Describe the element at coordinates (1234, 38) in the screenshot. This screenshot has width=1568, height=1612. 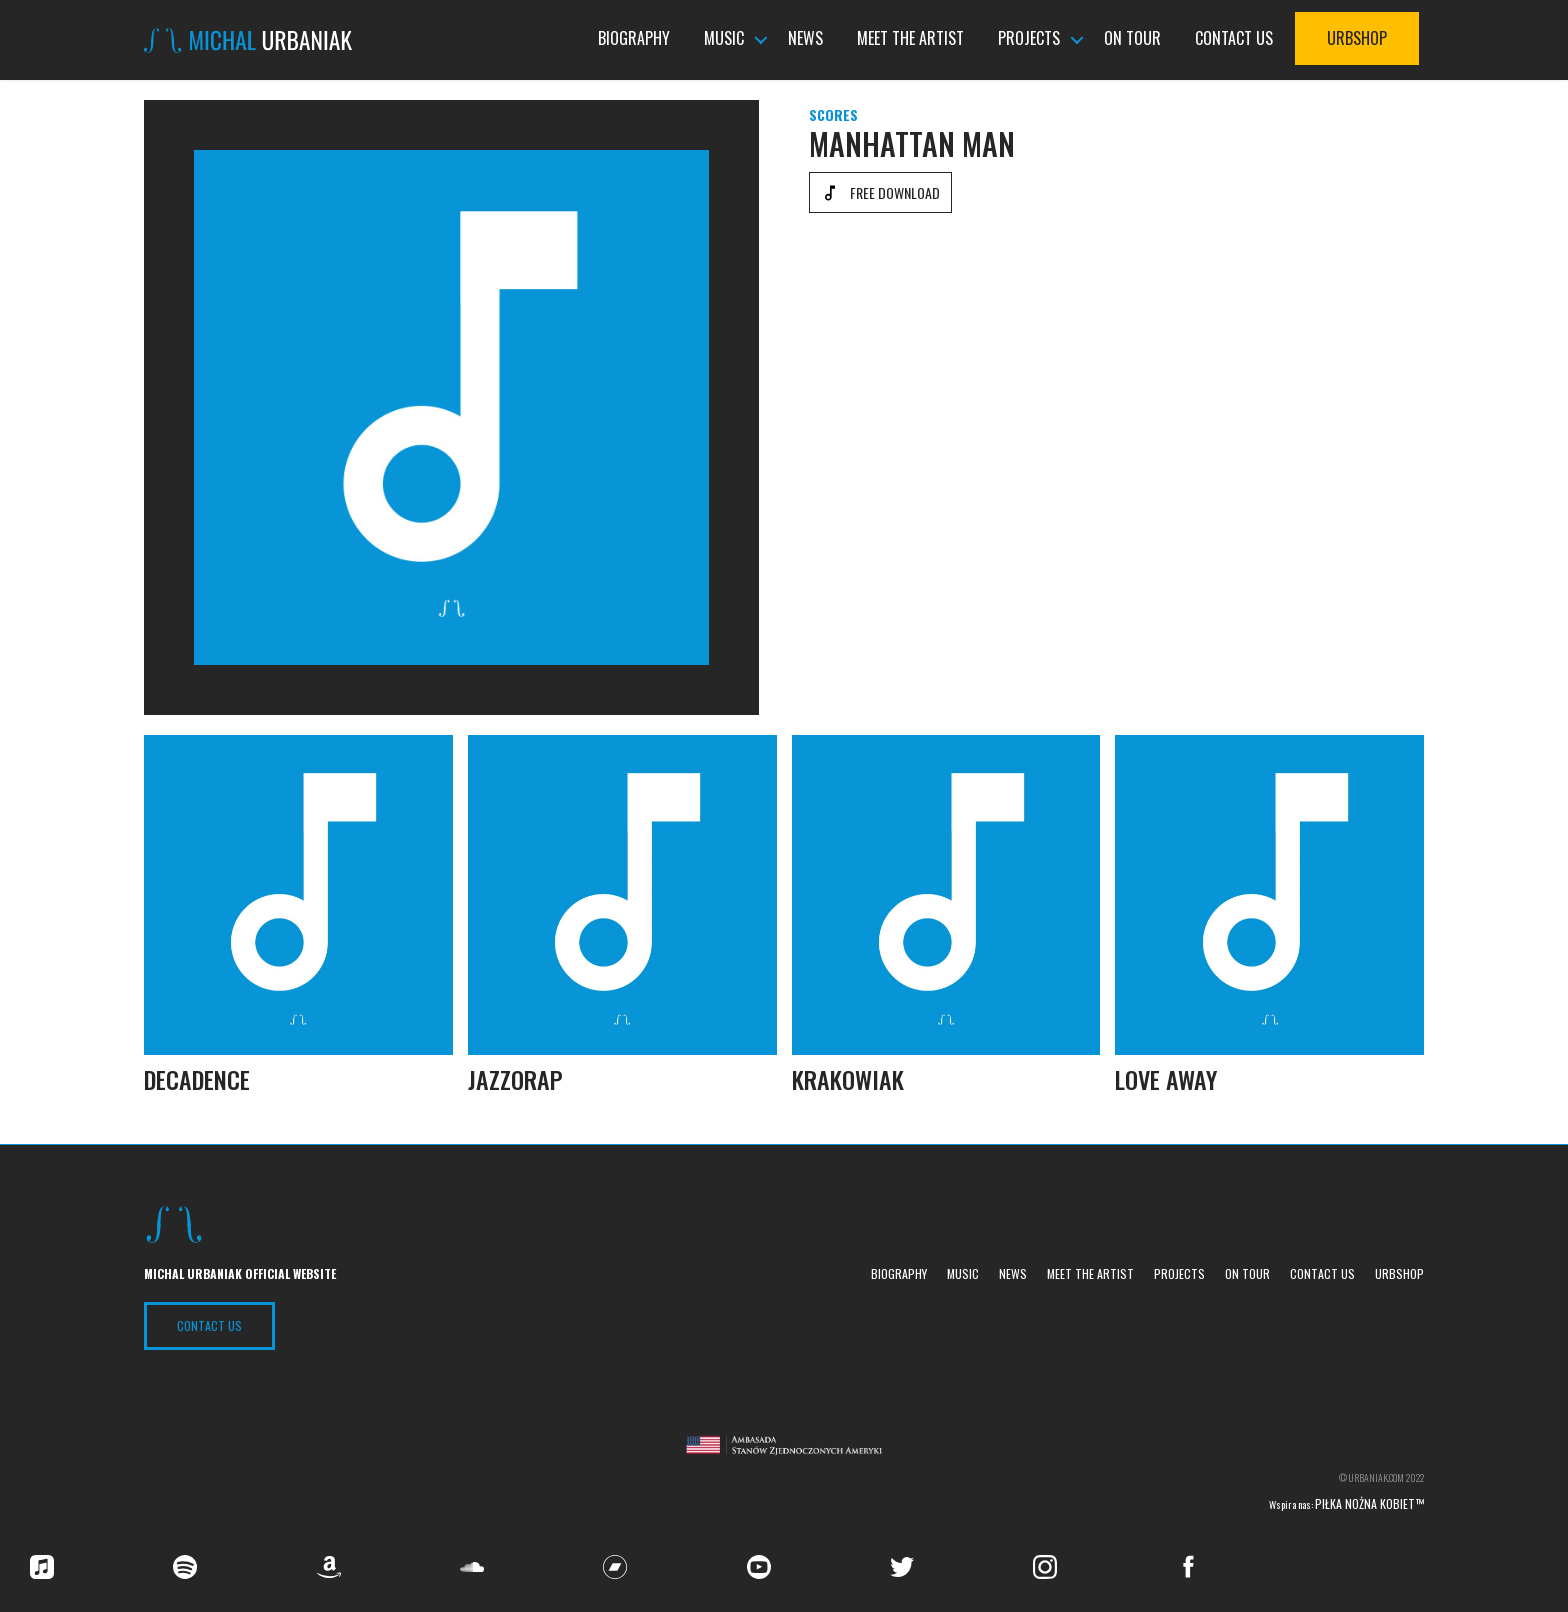
I see `Contact us` at that location.